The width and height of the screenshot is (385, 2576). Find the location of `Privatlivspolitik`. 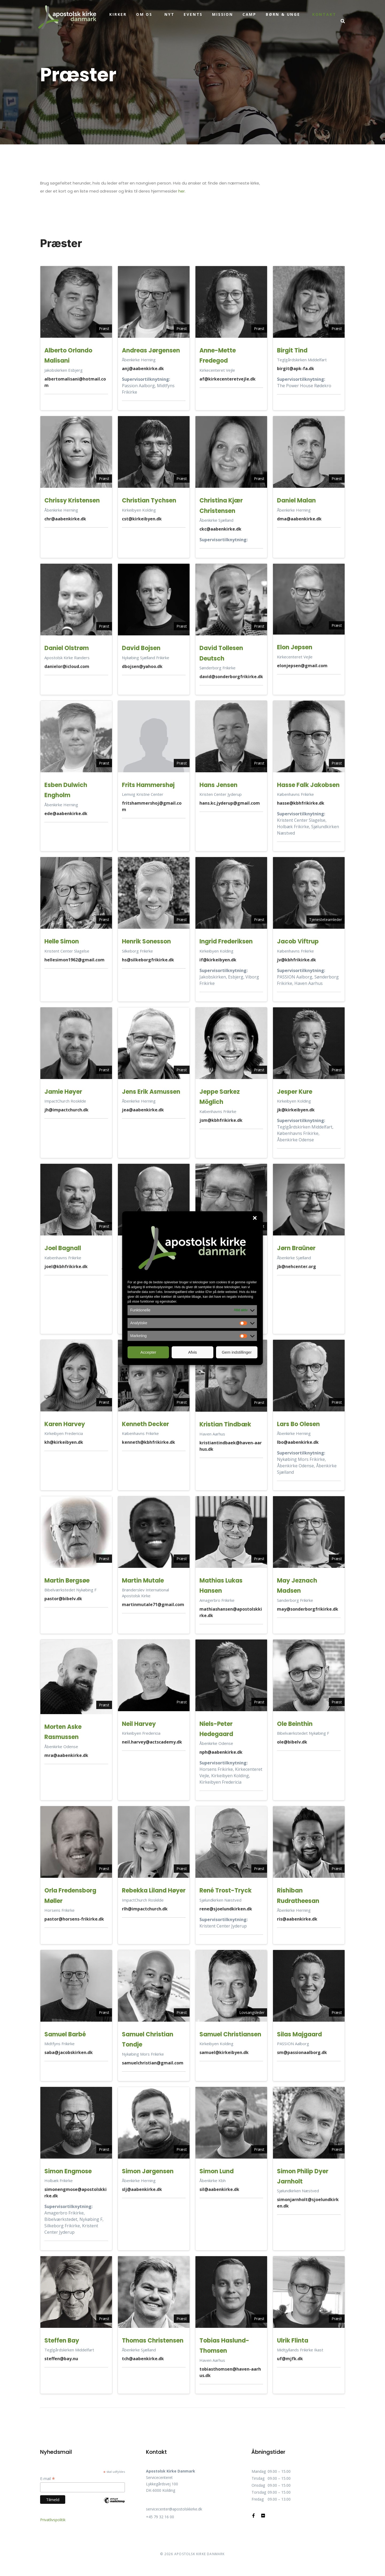

Privatlivspolitik is located at coordinates (53, 2519).